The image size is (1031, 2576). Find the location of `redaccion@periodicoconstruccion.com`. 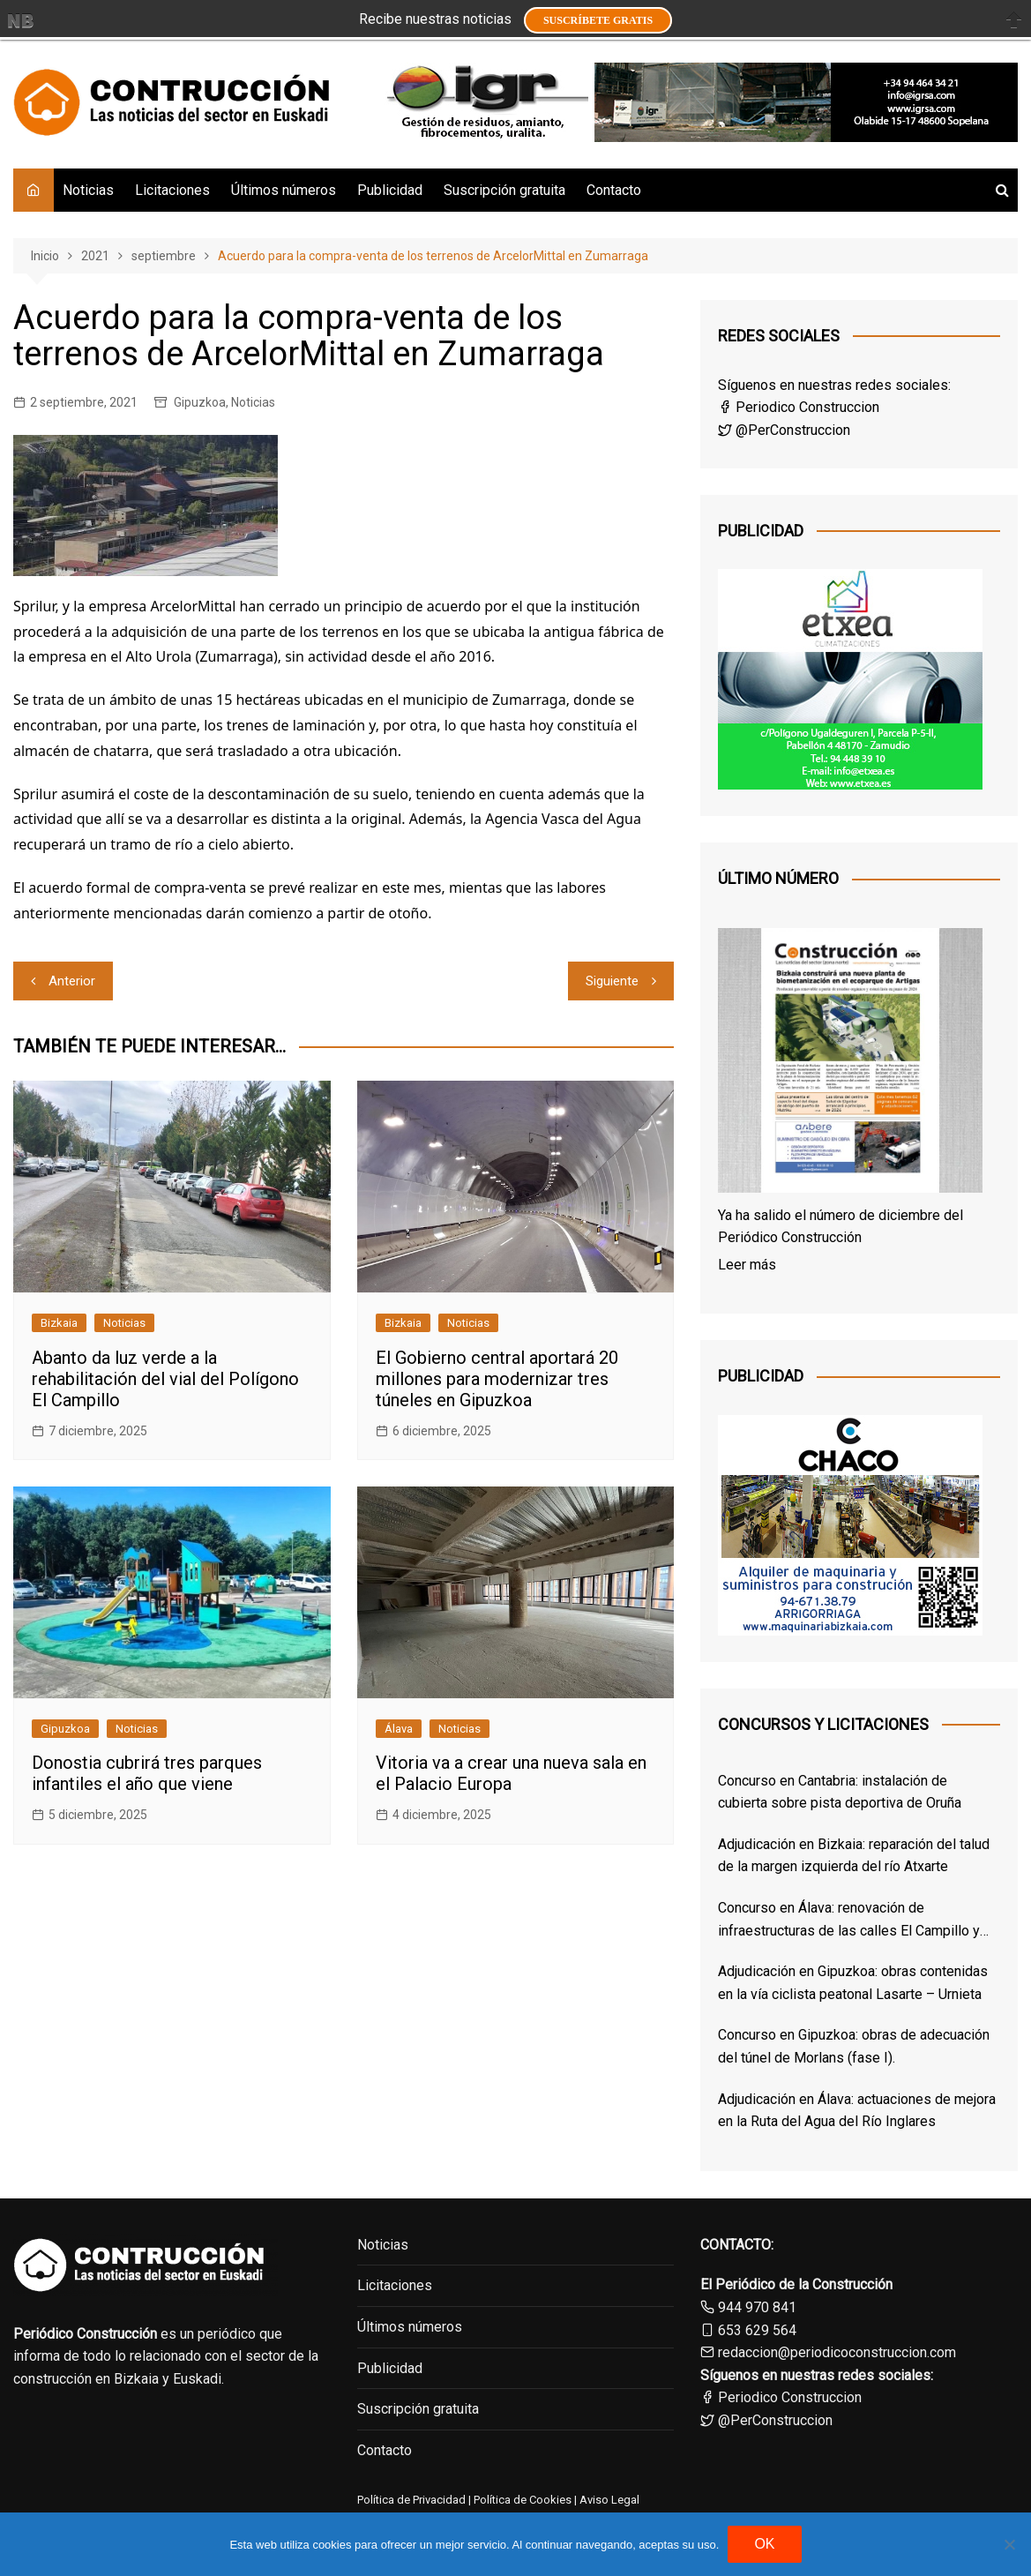

redaccion@periodicoconstruccion.com is located at coordinates (837, 2352).